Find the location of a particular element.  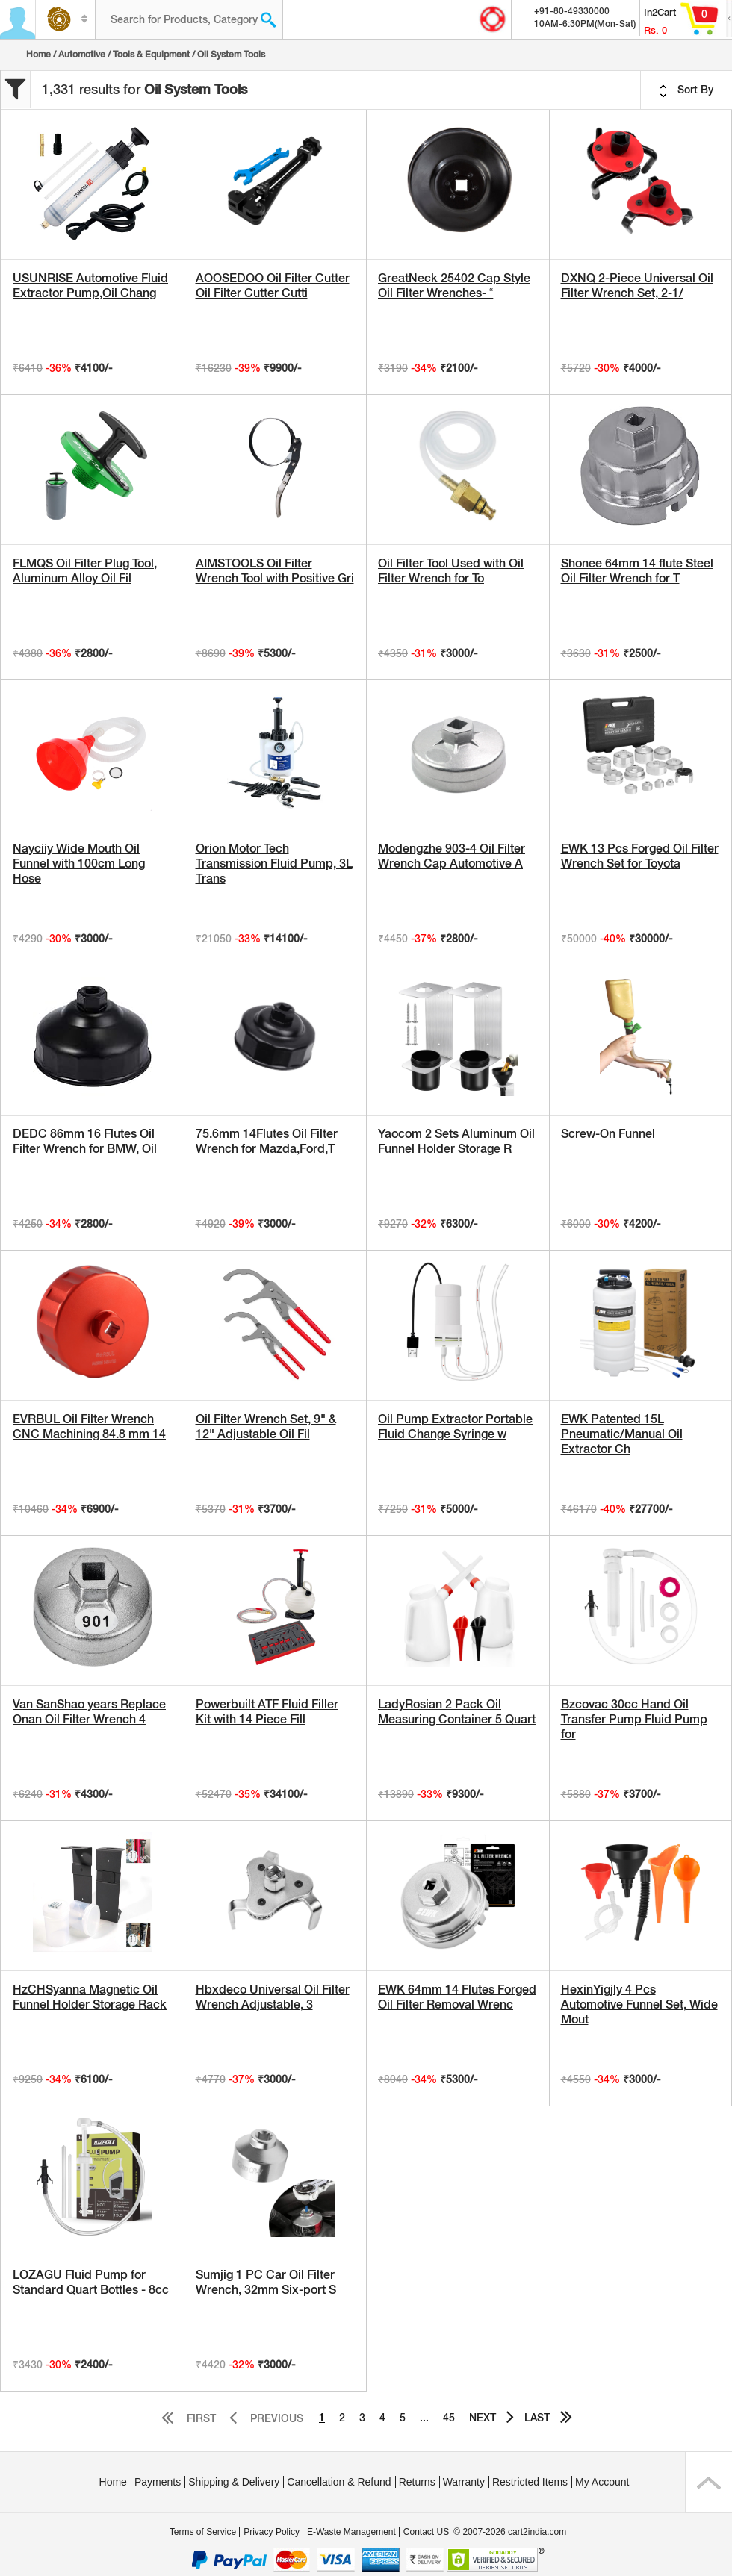

Terms of Service is located at coordinates (203, 2532).